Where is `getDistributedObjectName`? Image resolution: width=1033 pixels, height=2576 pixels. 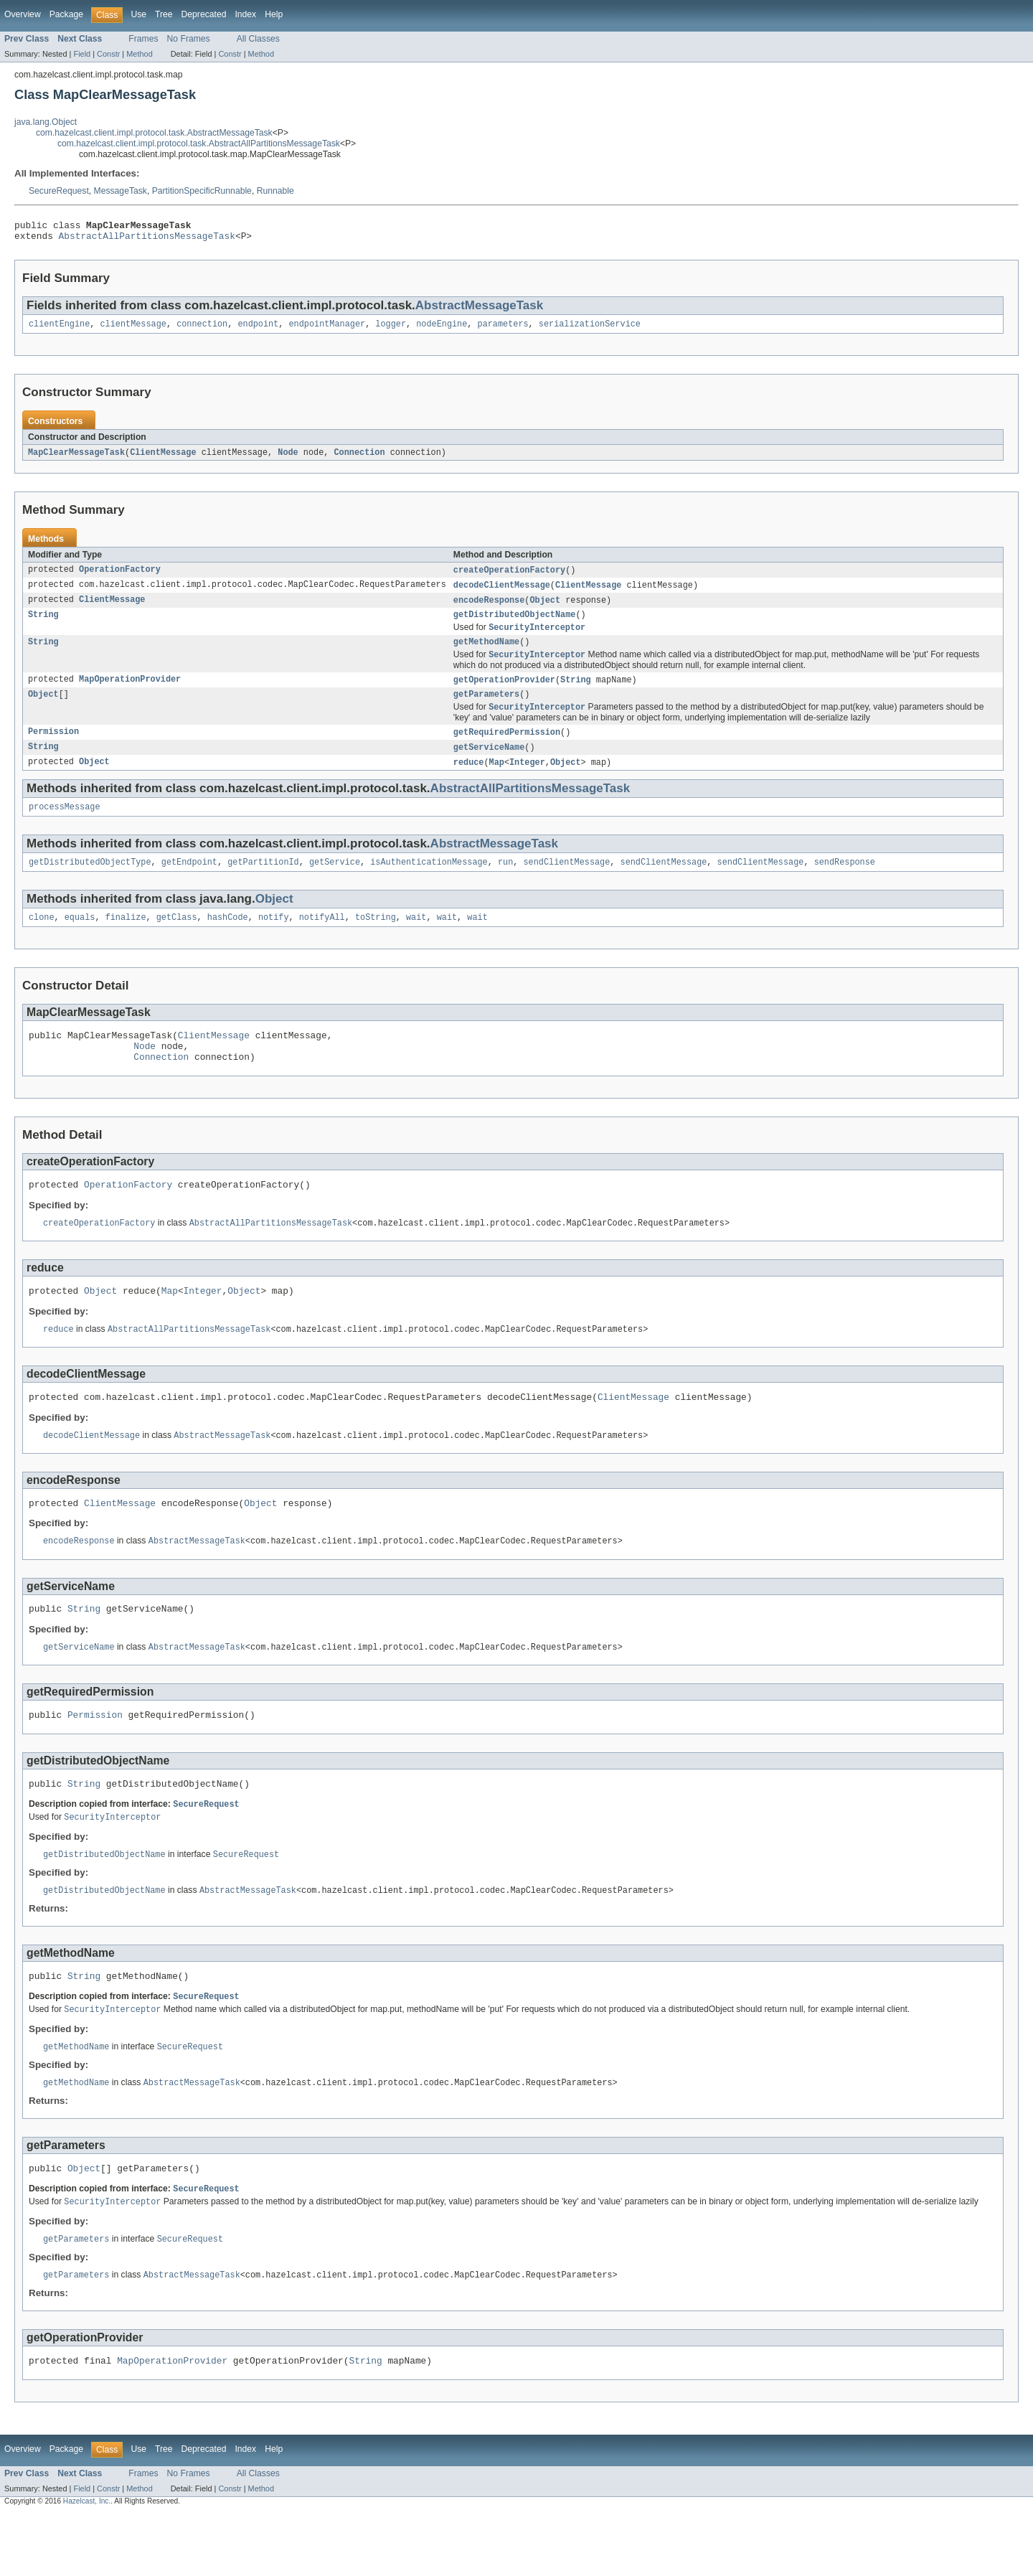 getDistributedObjectName is located at coordinates (514, 624).